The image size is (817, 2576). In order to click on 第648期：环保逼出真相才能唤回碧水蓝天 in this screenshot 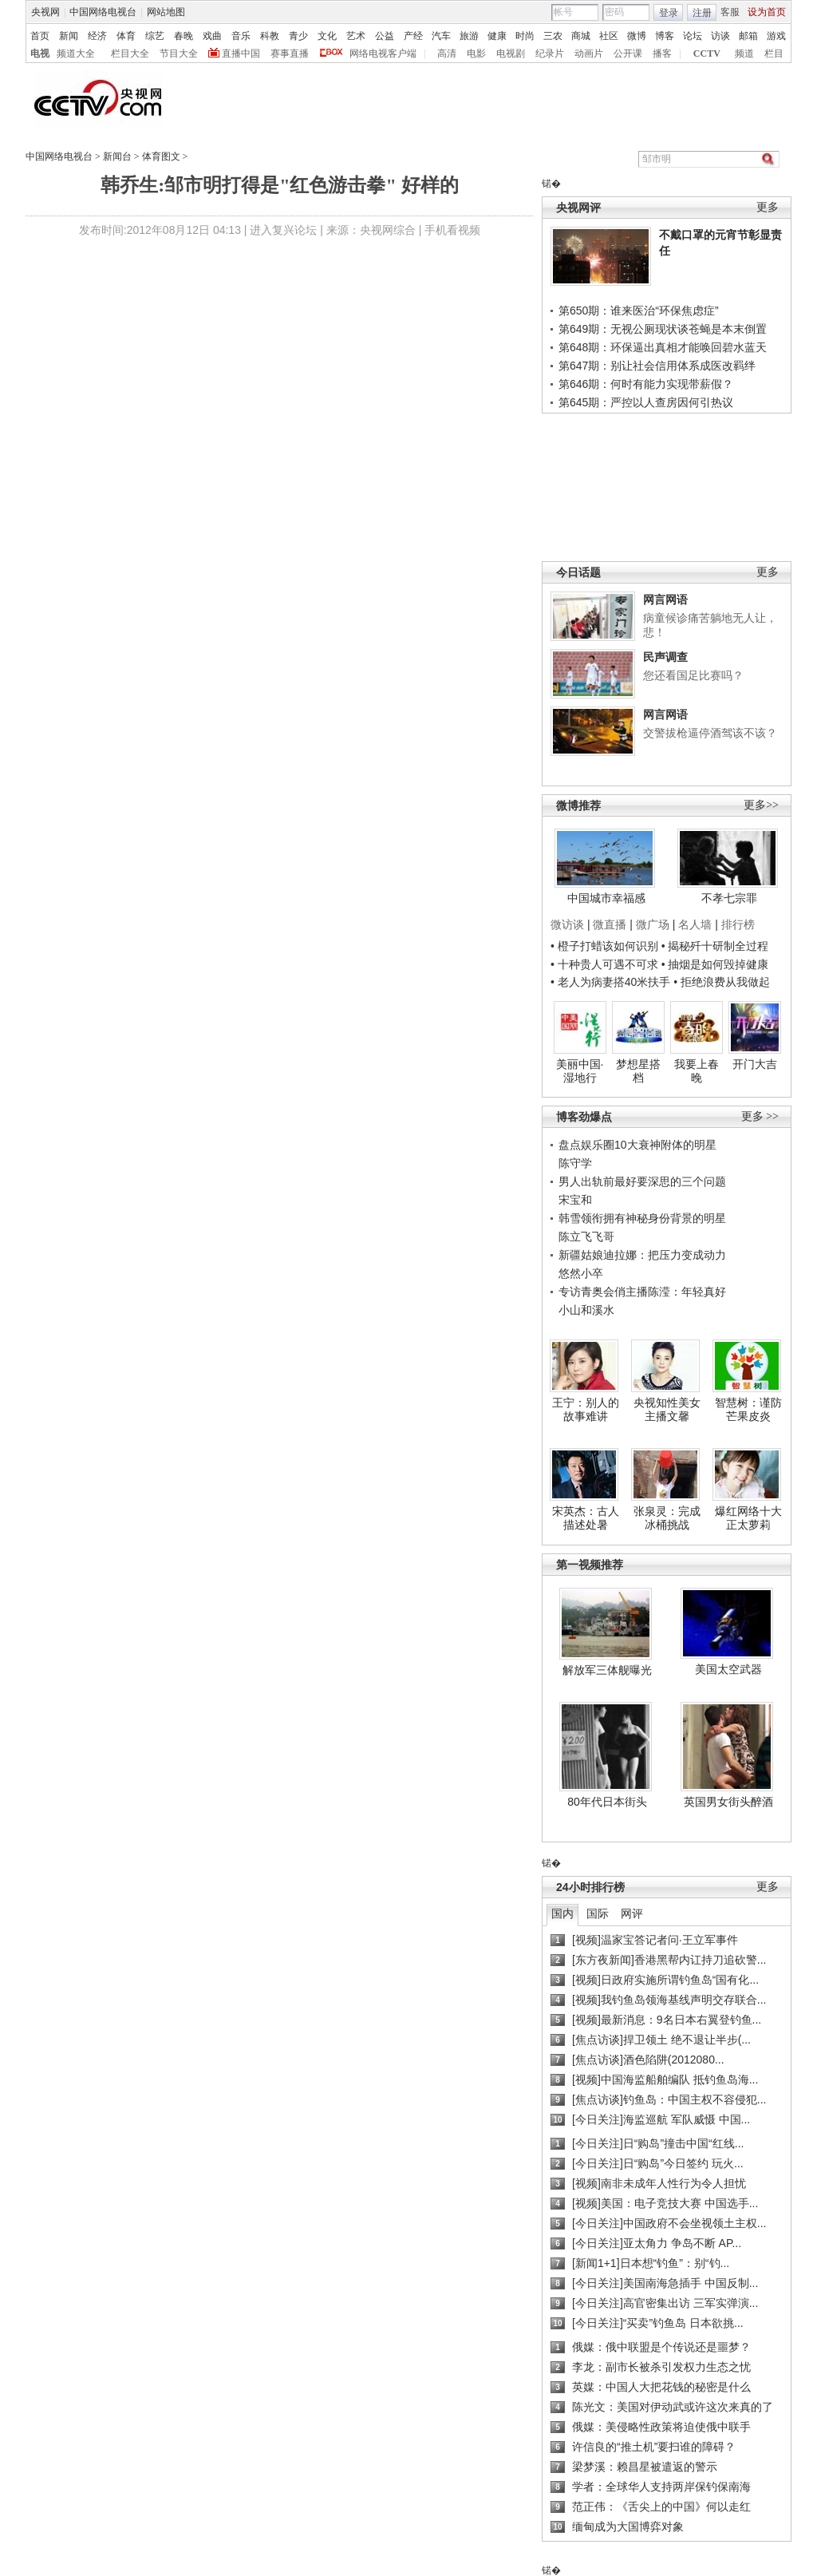, I will do `click(662, 347)`.